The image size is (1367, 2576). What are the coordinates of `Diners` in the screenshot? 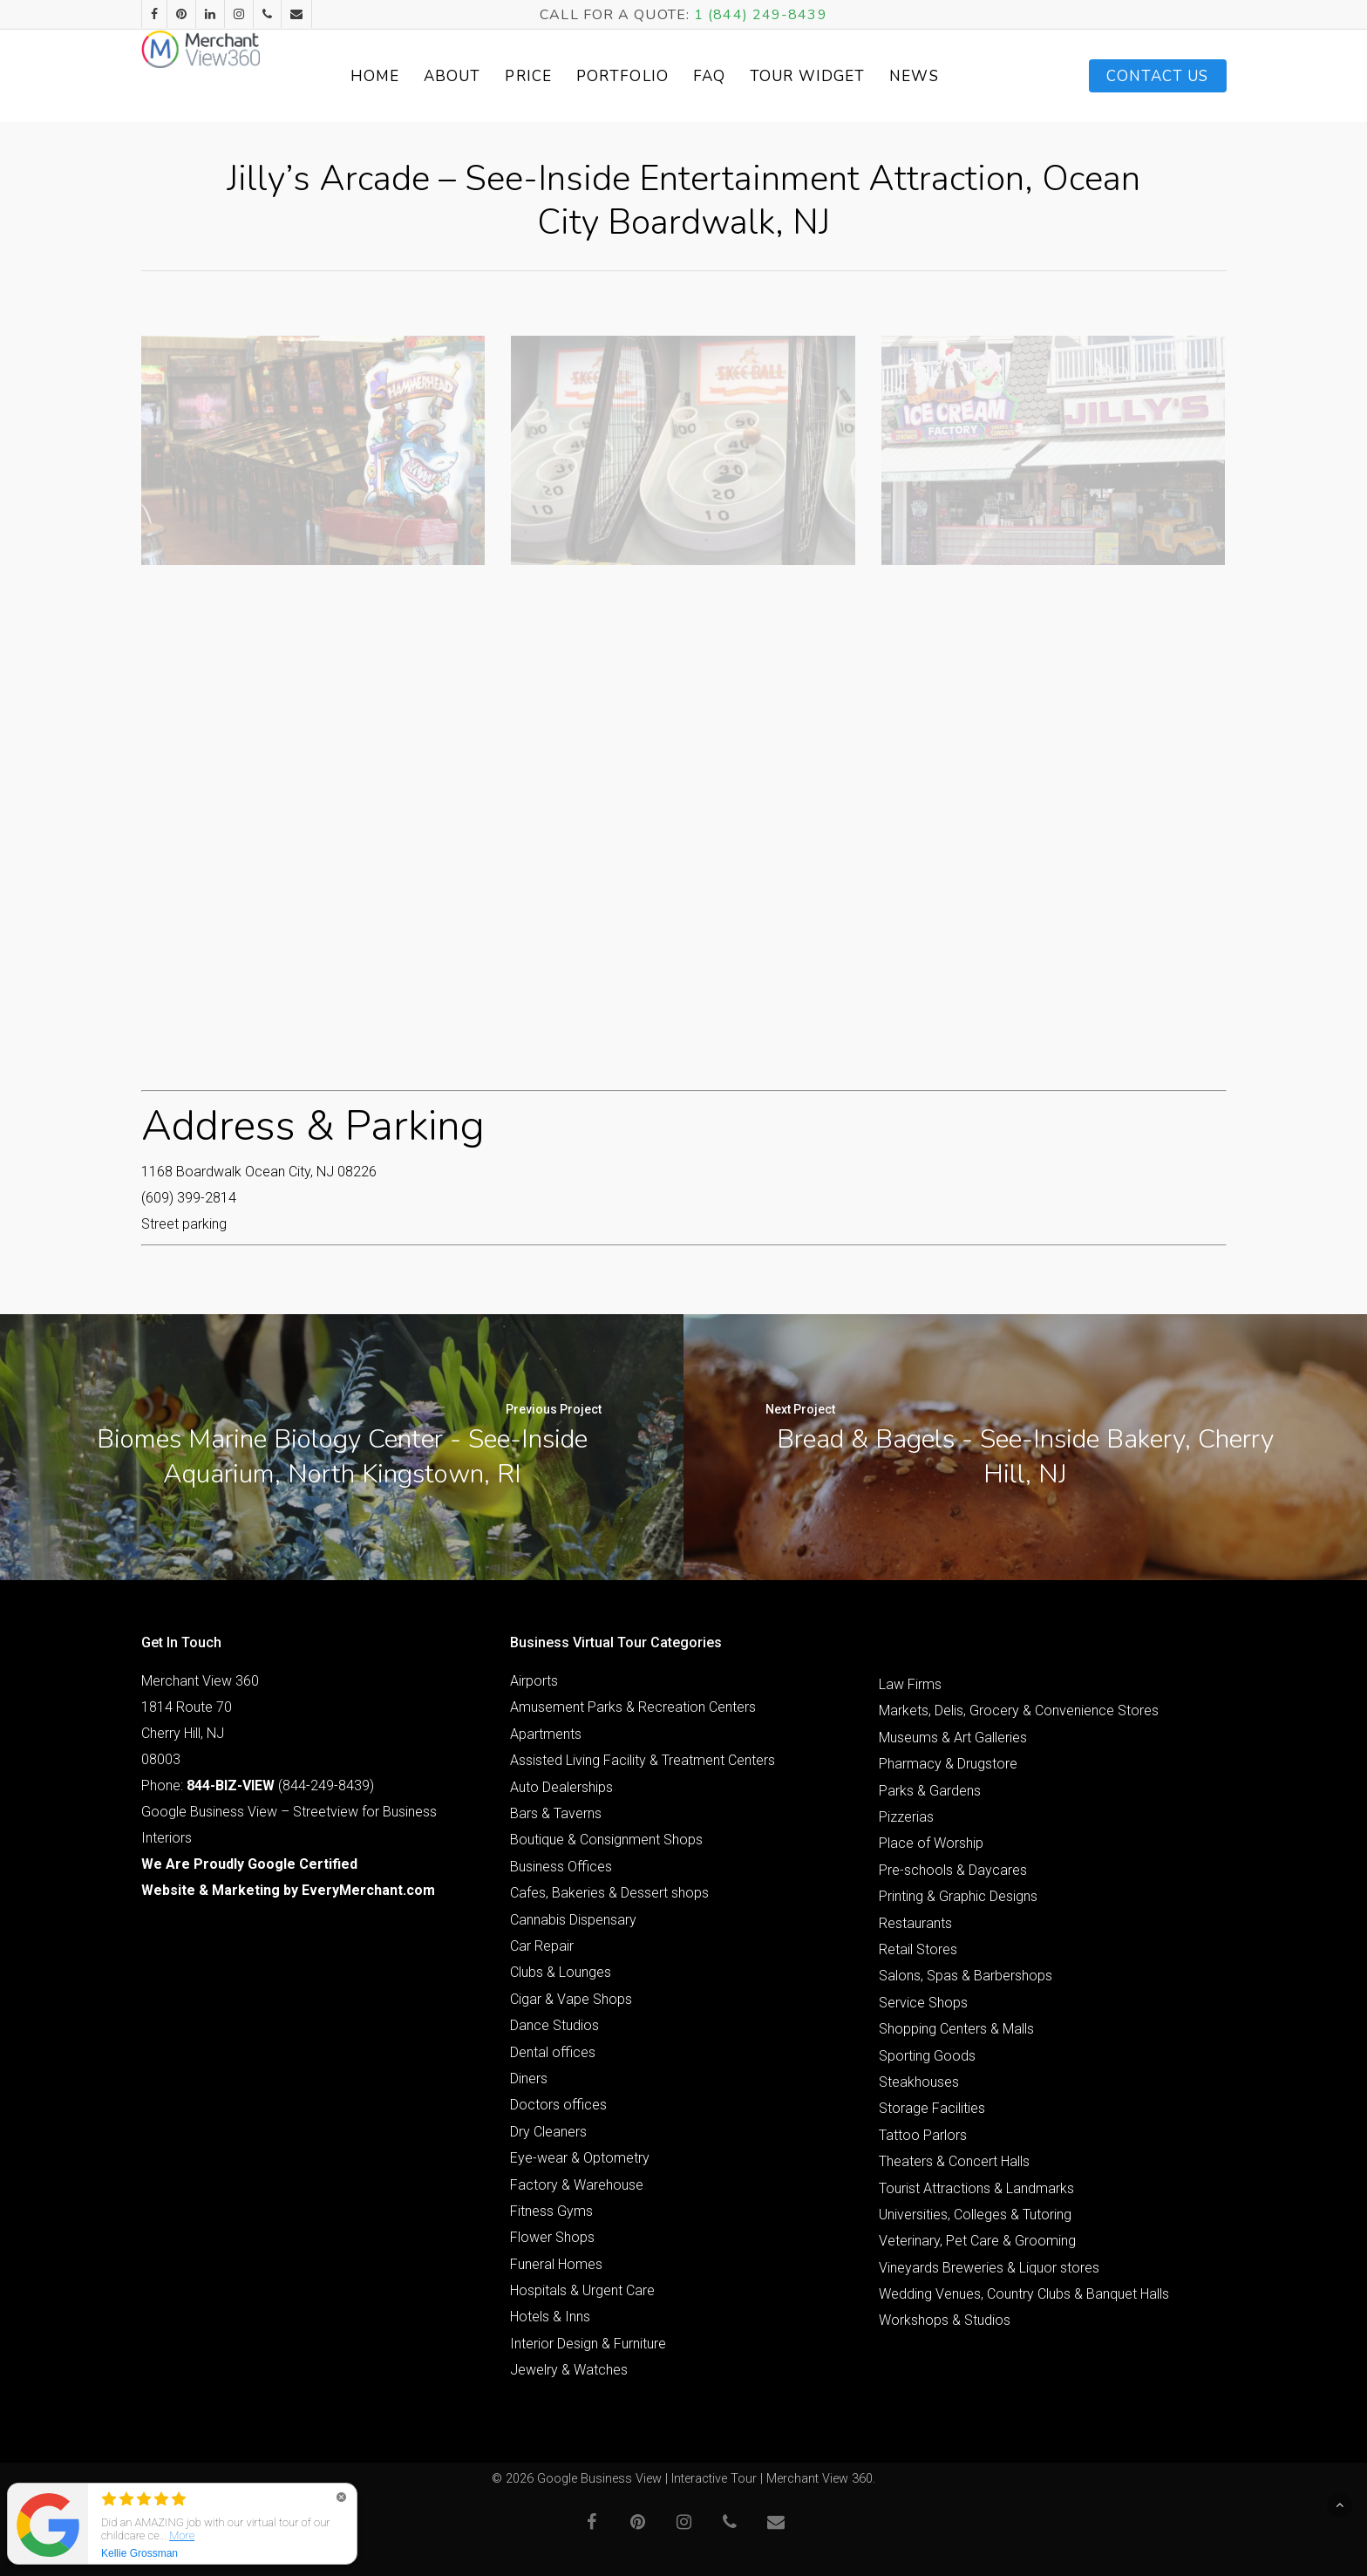 It's located at (528, 2078).